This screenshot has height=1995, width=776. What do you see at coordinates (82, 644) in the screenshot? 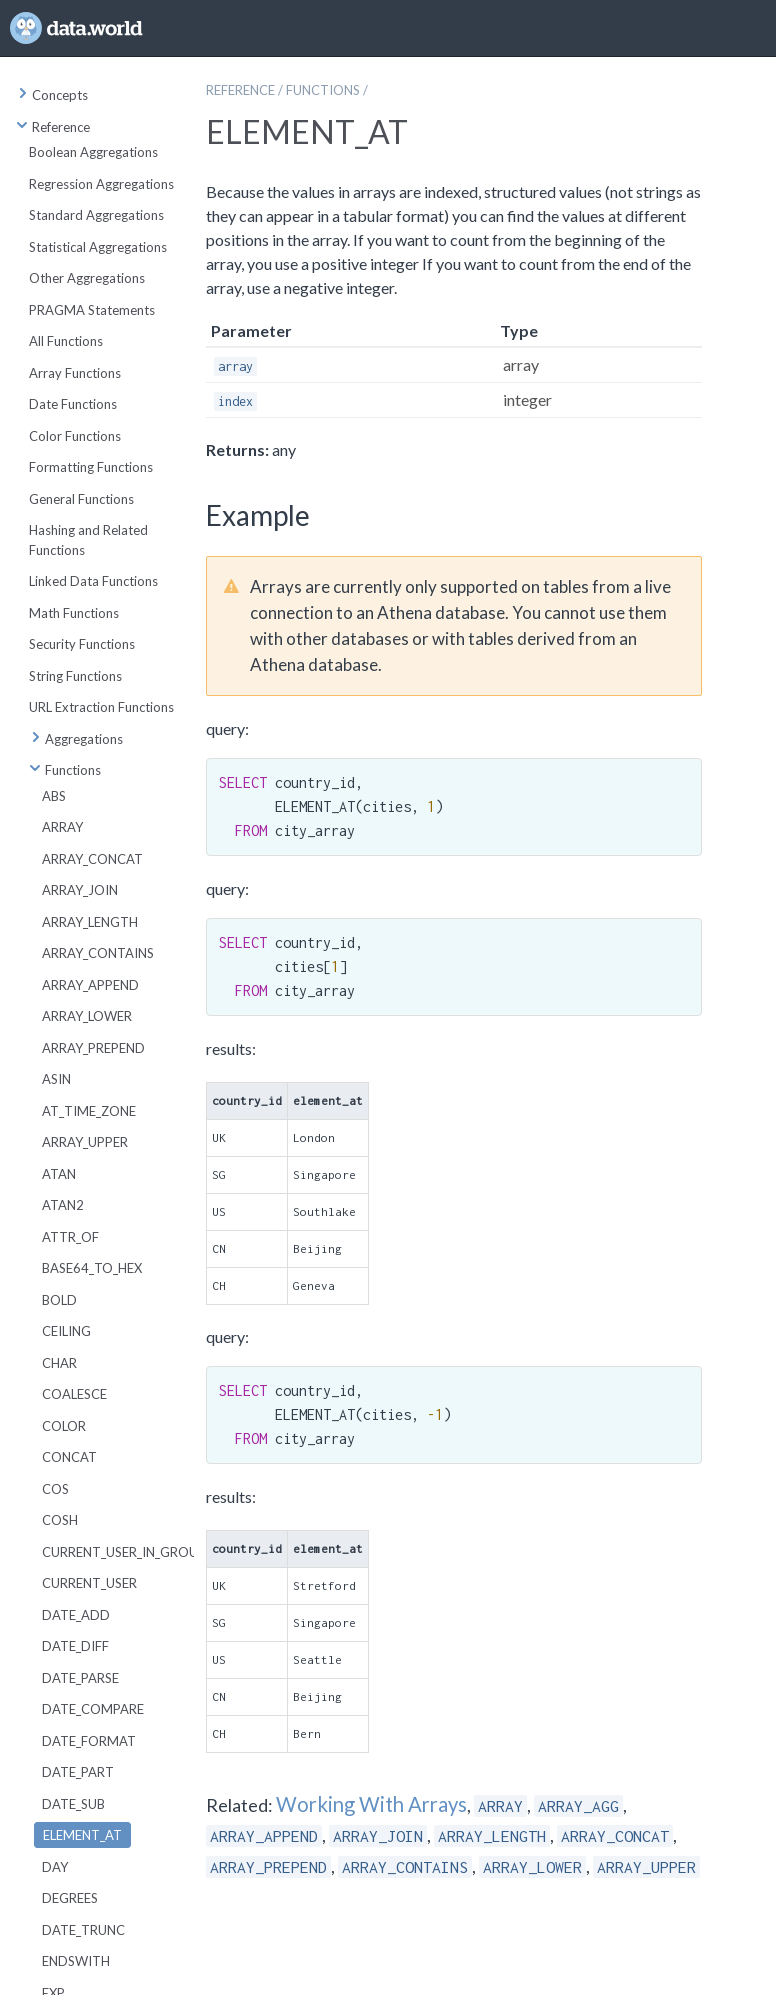
I see `Security Functions` at bounding box center [82, 644].